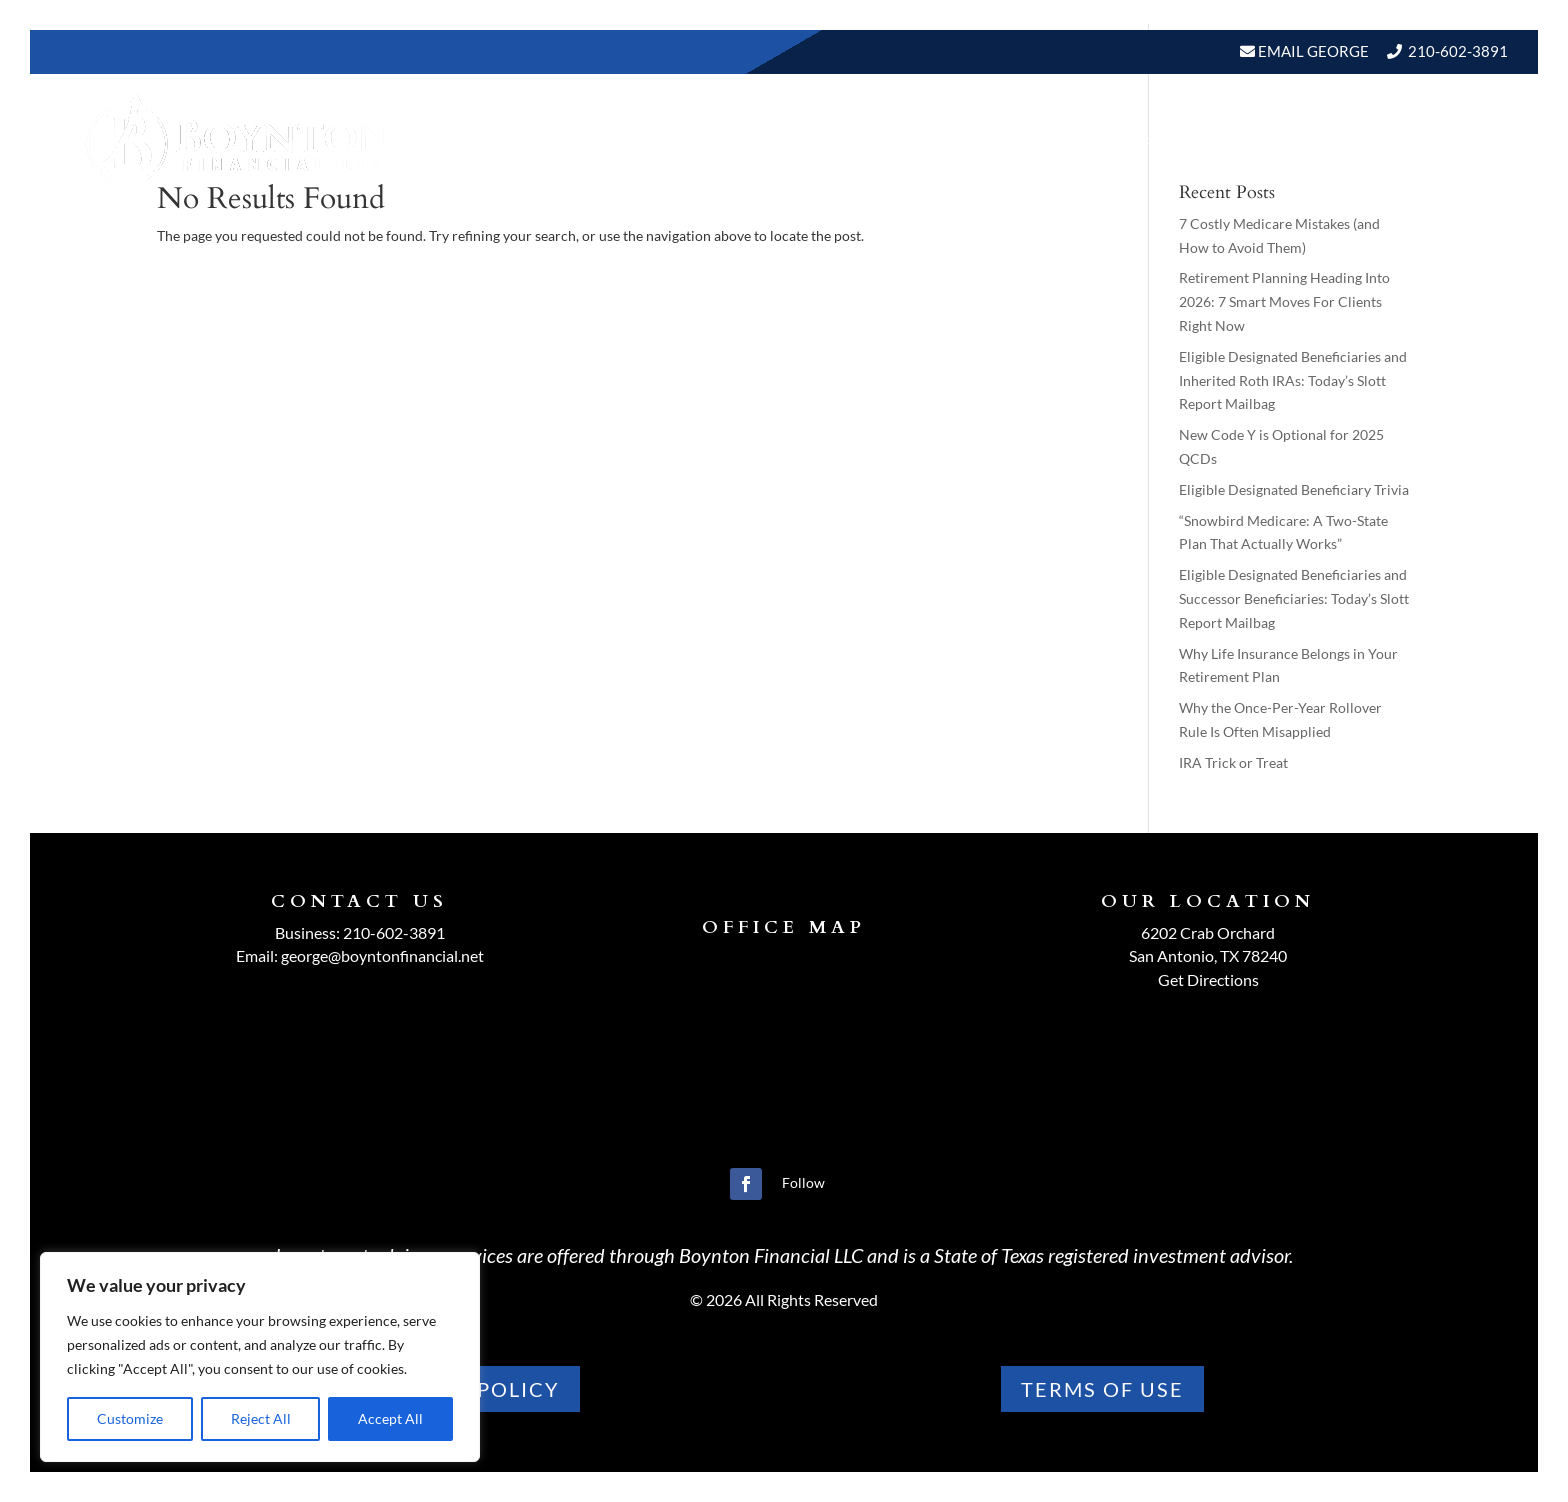  I want to click on 210-602-3891, so click(1458, 51).